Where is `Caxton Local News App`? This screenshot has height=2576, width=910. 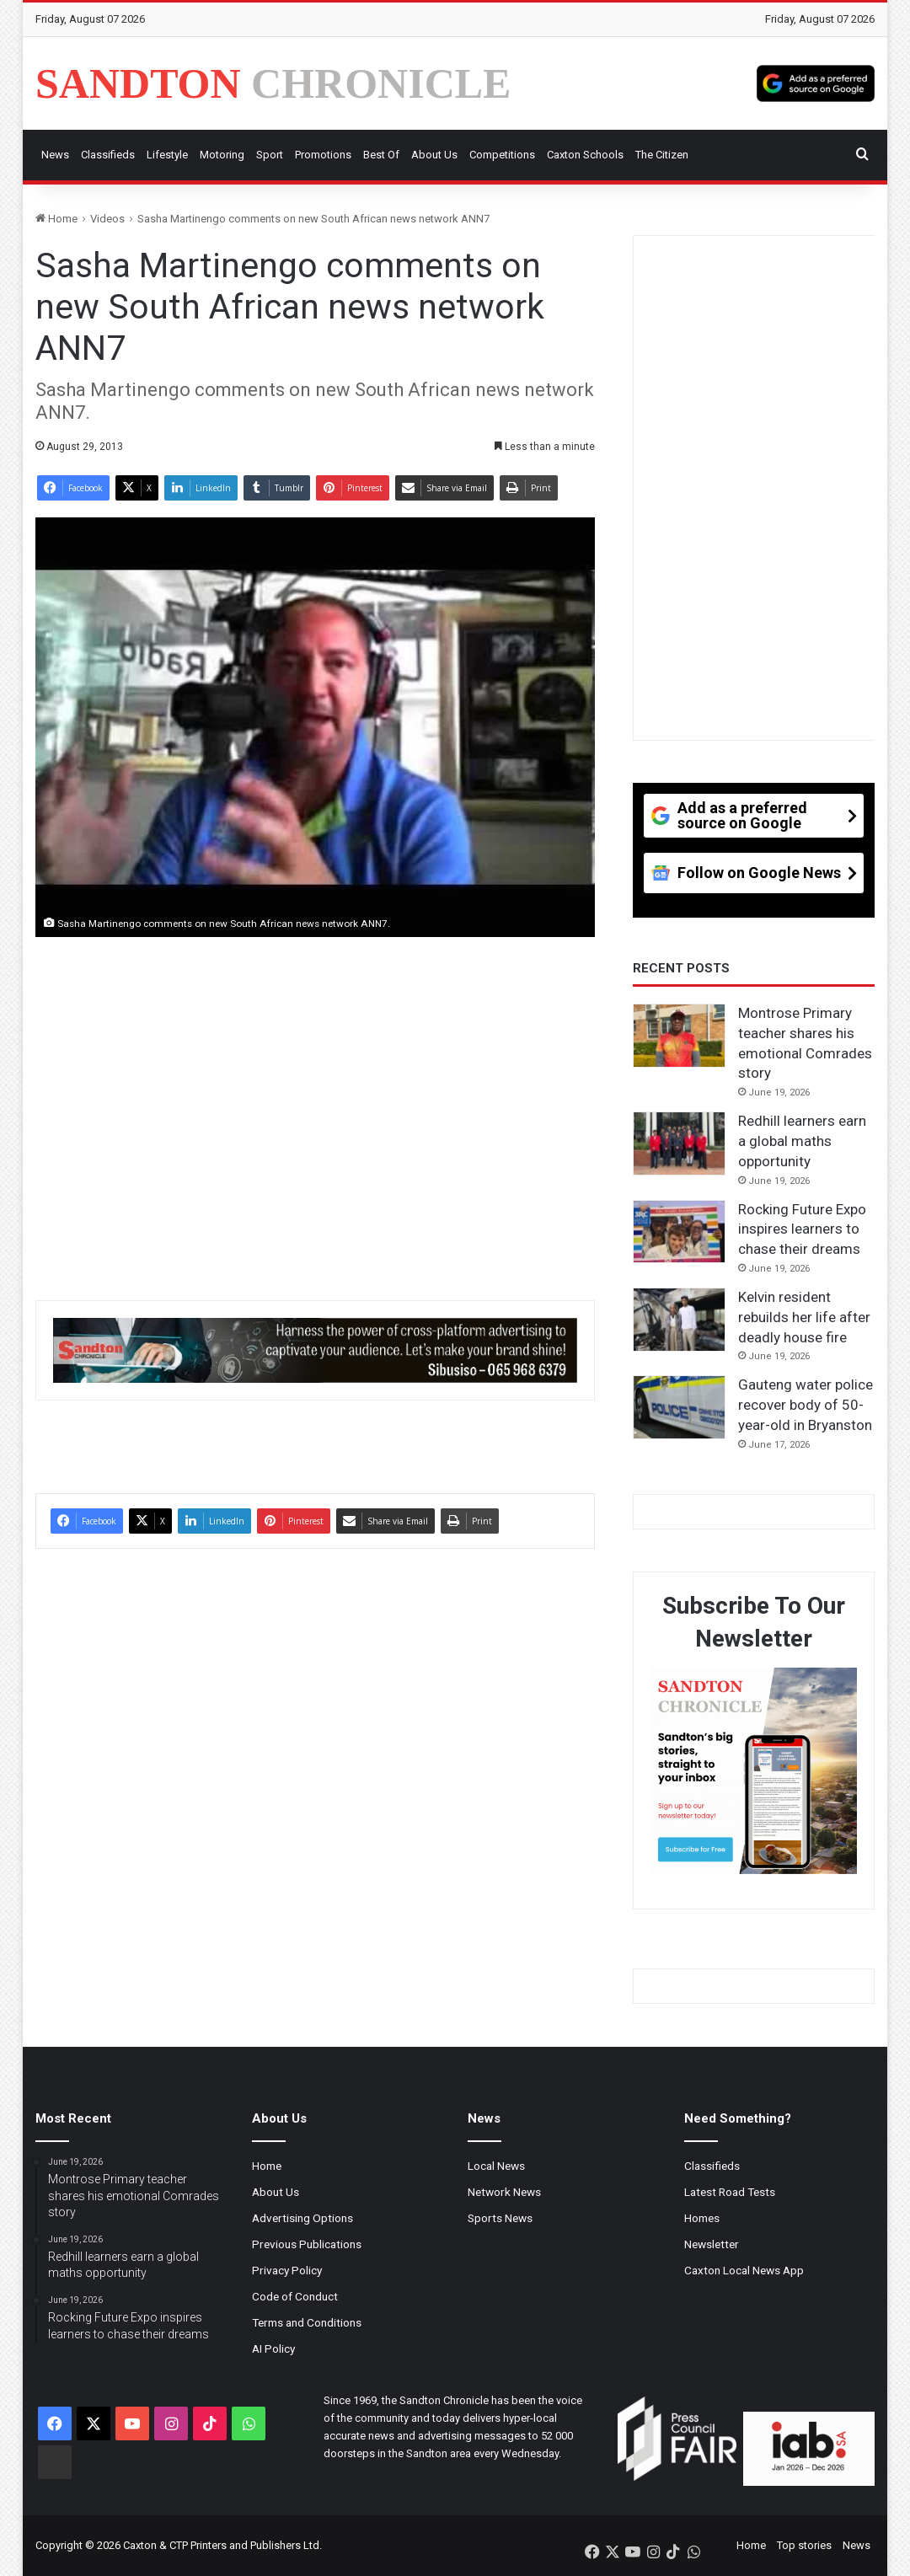
Caxton Local News App is located at coordinates (744, 2270).